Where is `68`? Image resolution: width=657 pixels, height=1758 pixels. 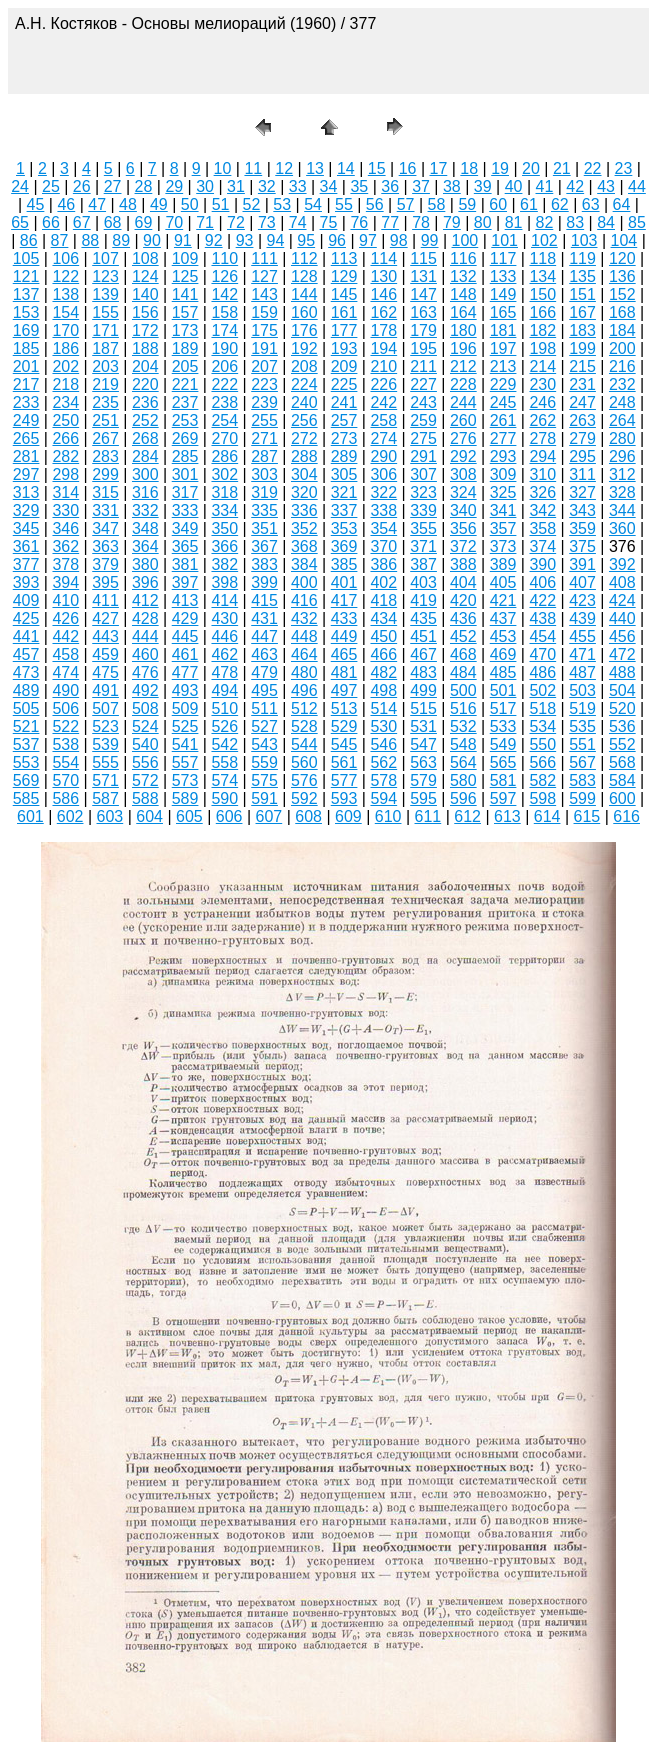 68 is located at coordinates (113, 222).